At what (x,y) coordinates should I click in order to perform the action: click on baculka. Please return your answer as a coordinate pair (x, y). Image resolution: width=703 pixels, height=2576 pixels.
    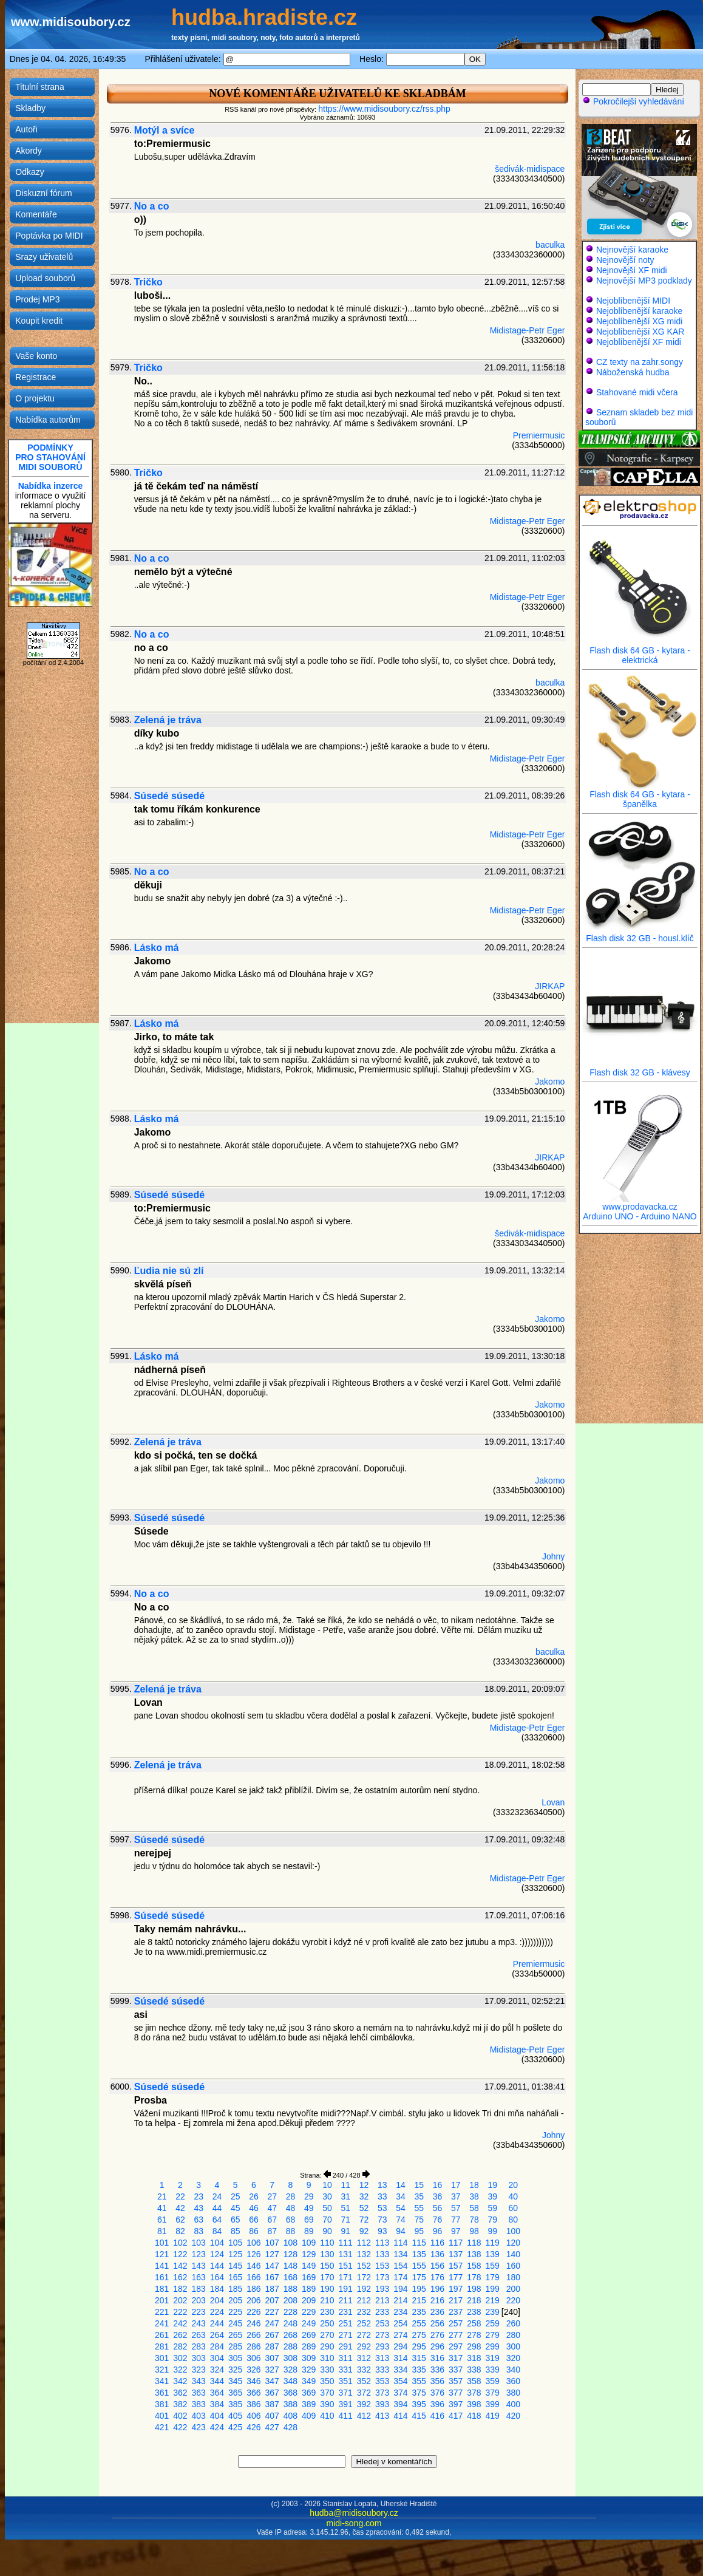
    Looking at the image, I should click on (550, 245).